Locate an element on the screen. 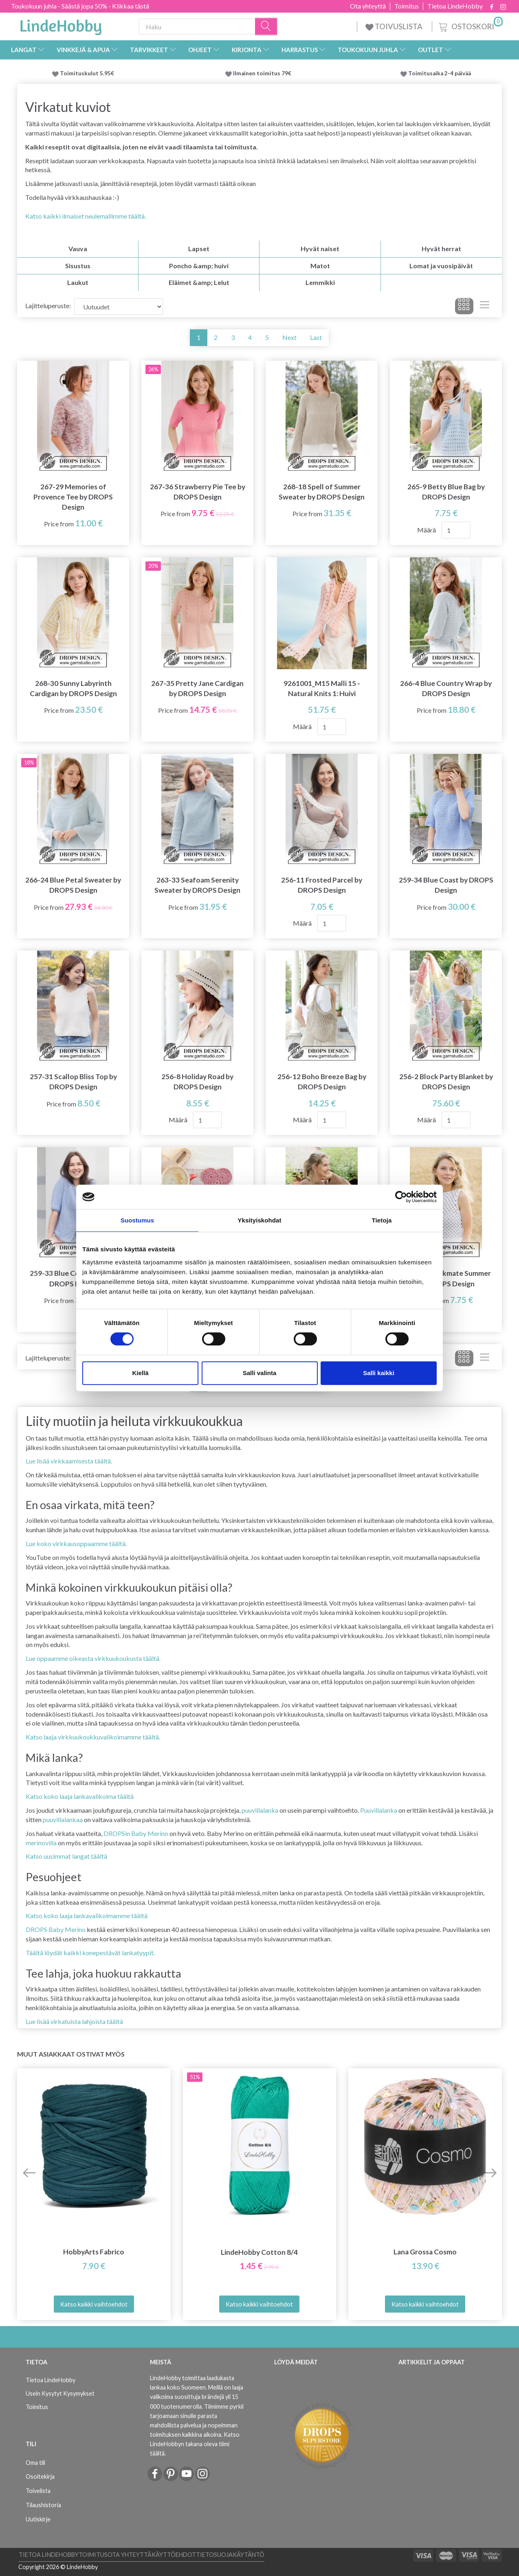 This screenshot has width=519, height=2576. Katso LindeHobbyn takana oleva tiimi täältä is located at coordinates (195, 2444).